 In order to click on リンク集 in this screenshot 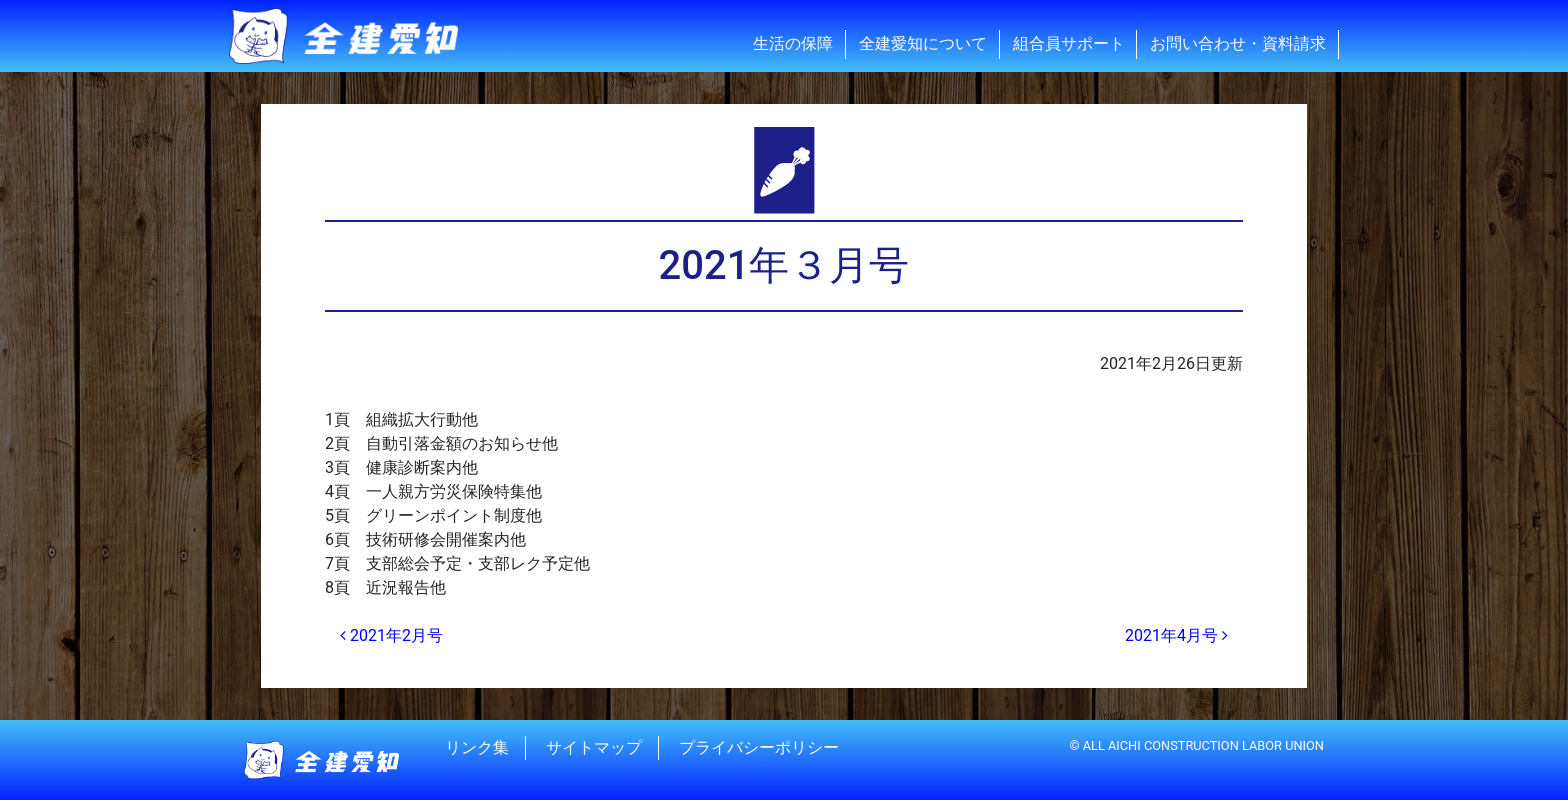, I will do `click(477, 747)`.